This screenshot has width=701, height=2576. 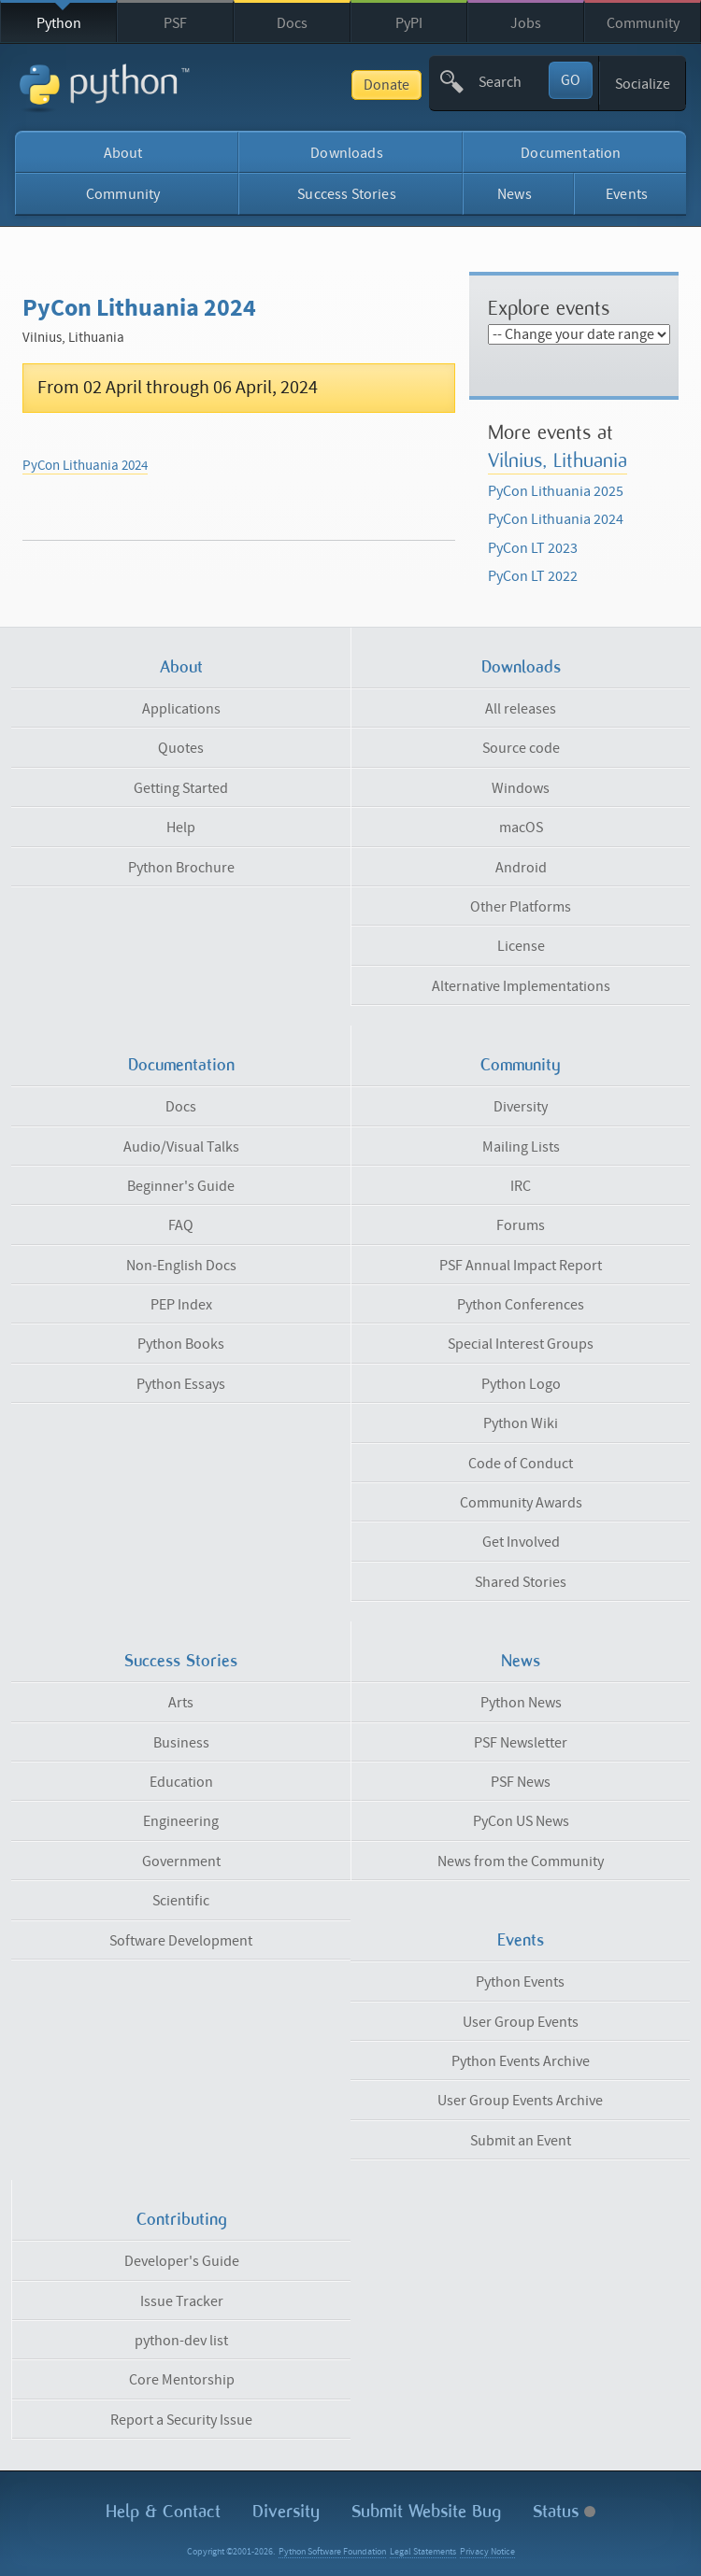 What do you see at coordinates (520, 1582) in the screenshot?
I see `Shared Stories` at bounding box center [520, 1582].